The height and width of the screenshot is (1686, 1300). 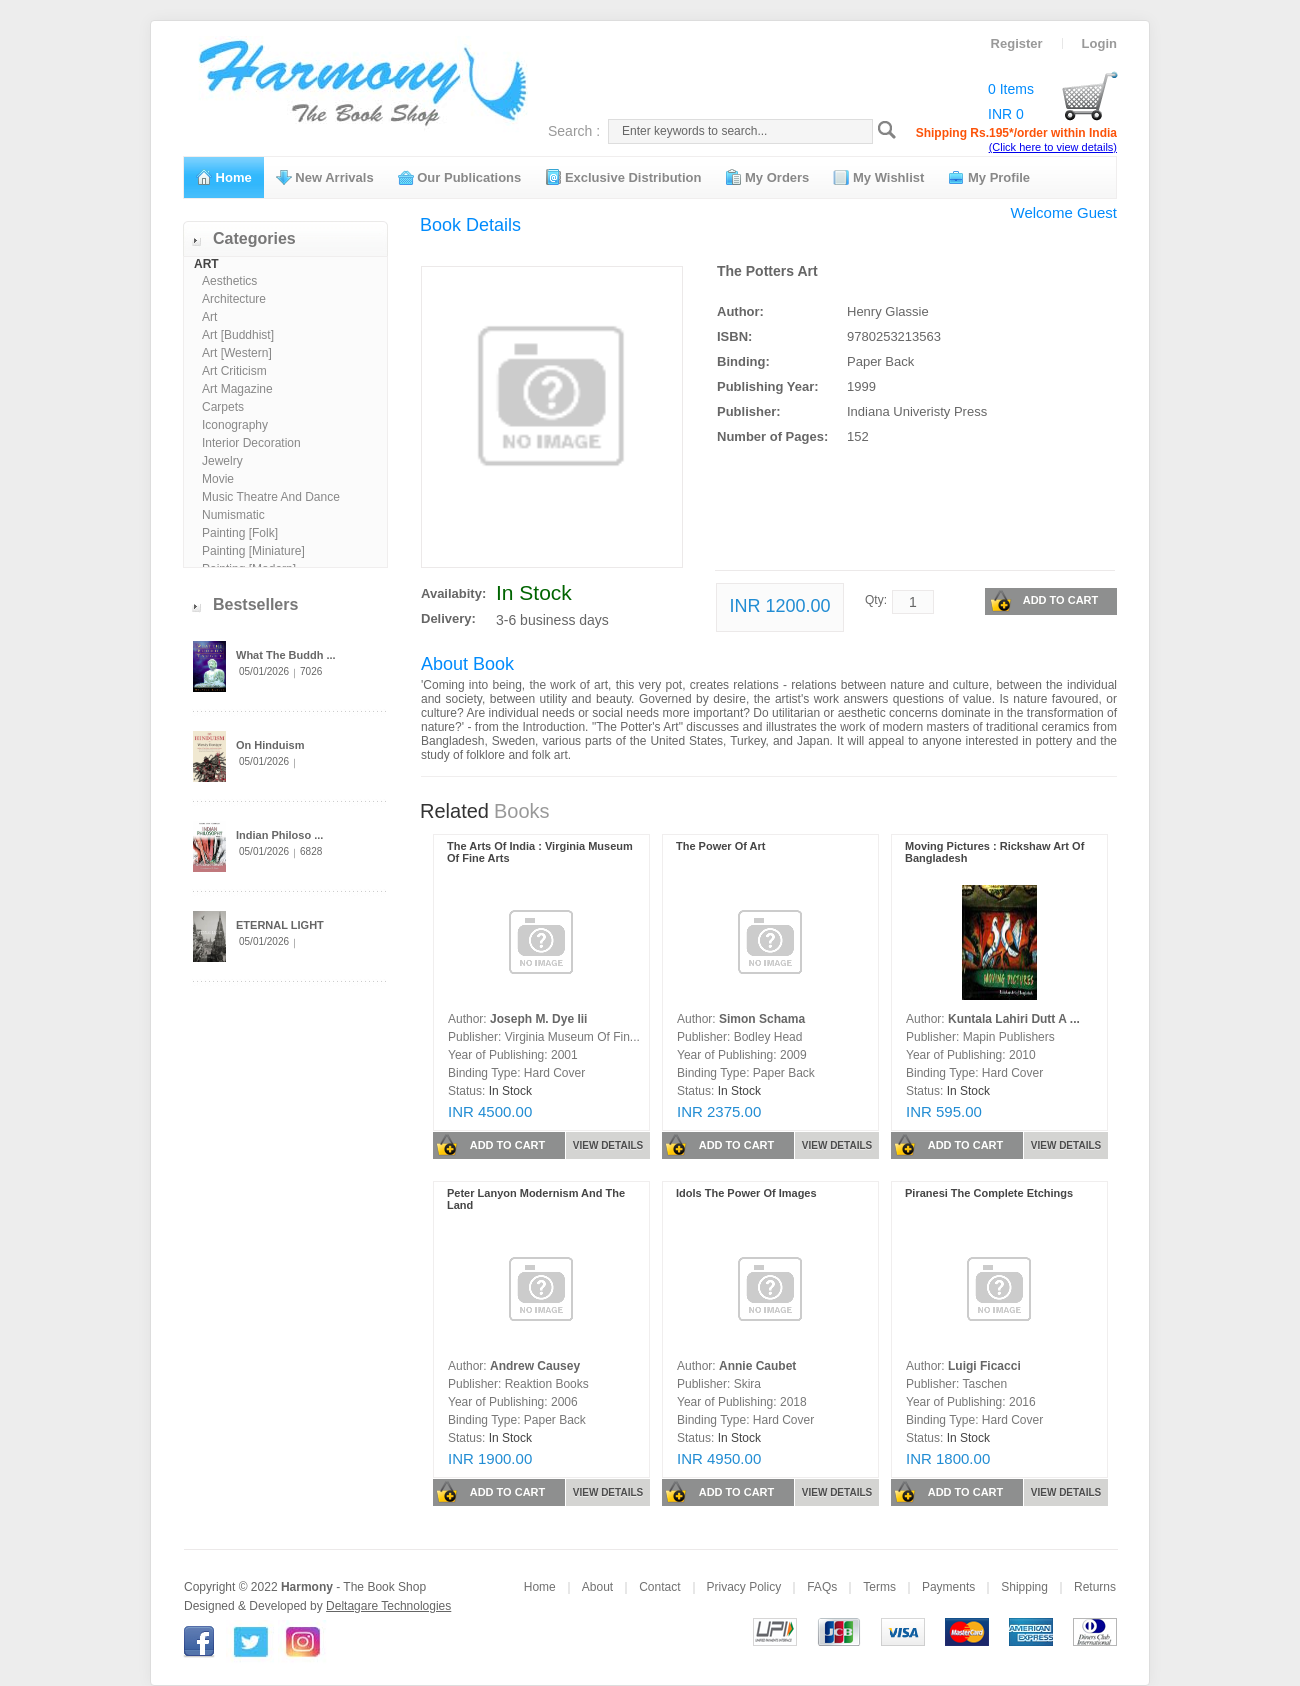 What do you see at coordinates (251, 443) in the screenshot?
I see `Interior Decoration` at bounding box center [251, 443].